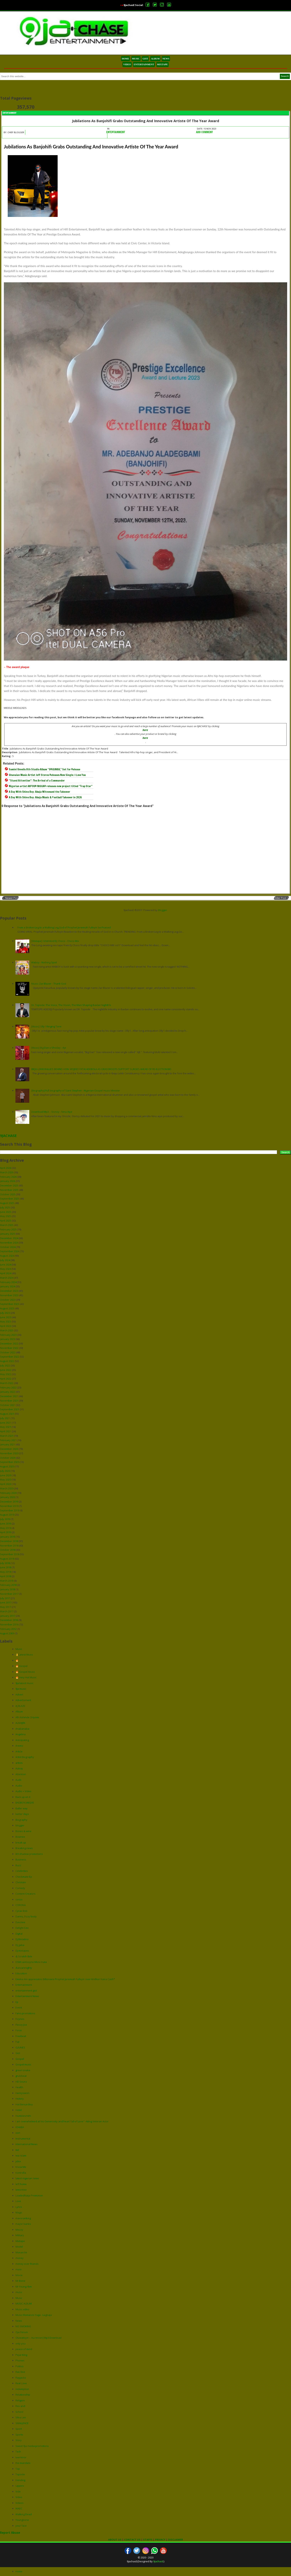 The image size is (291, 2576). I want to click on Checkmate Ep, so click(23, 1876).